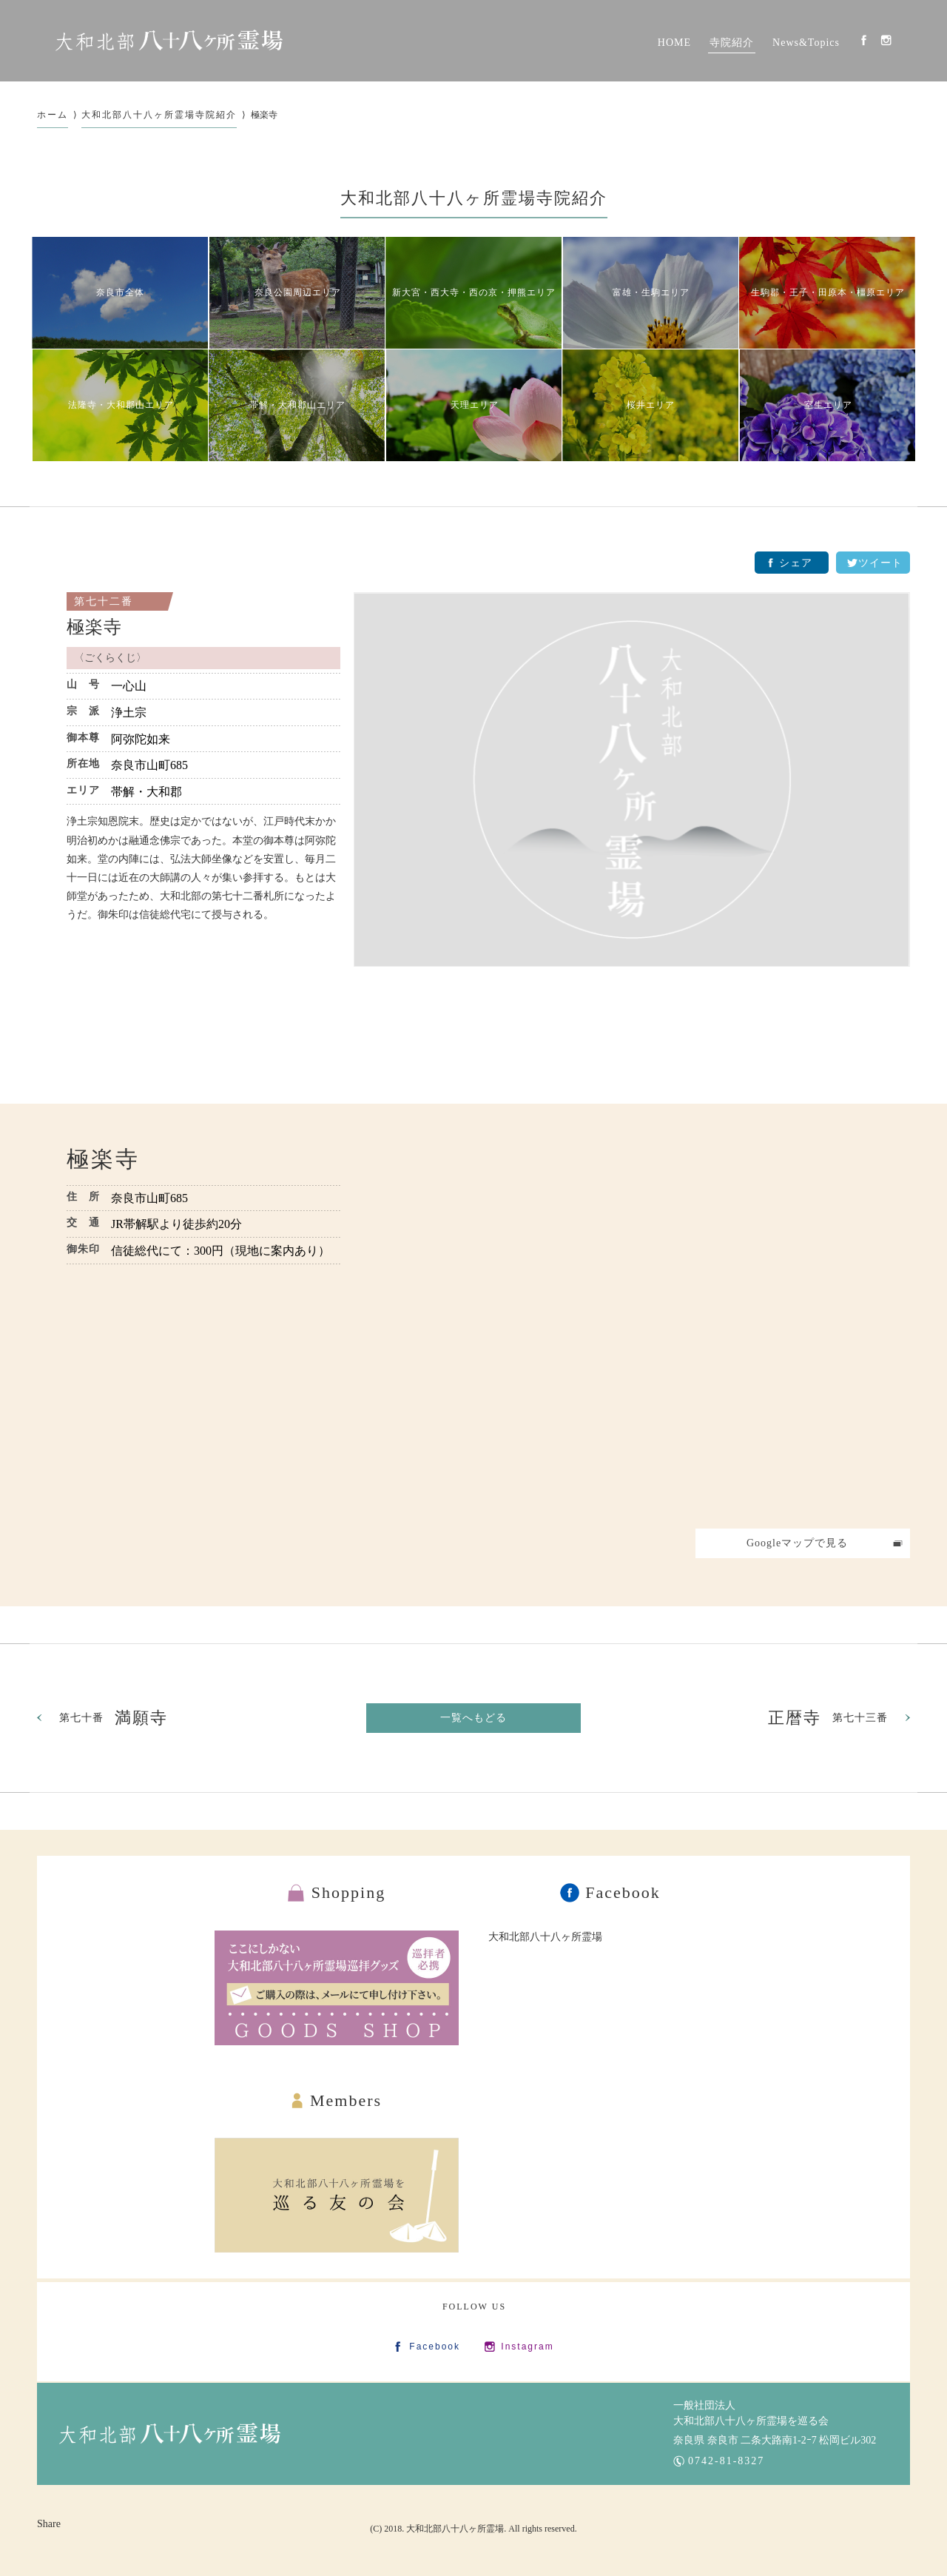  What do you see at coordinates (886, 40) in the screenshot?
I see `Instagram` at bounding box center [886, 40].